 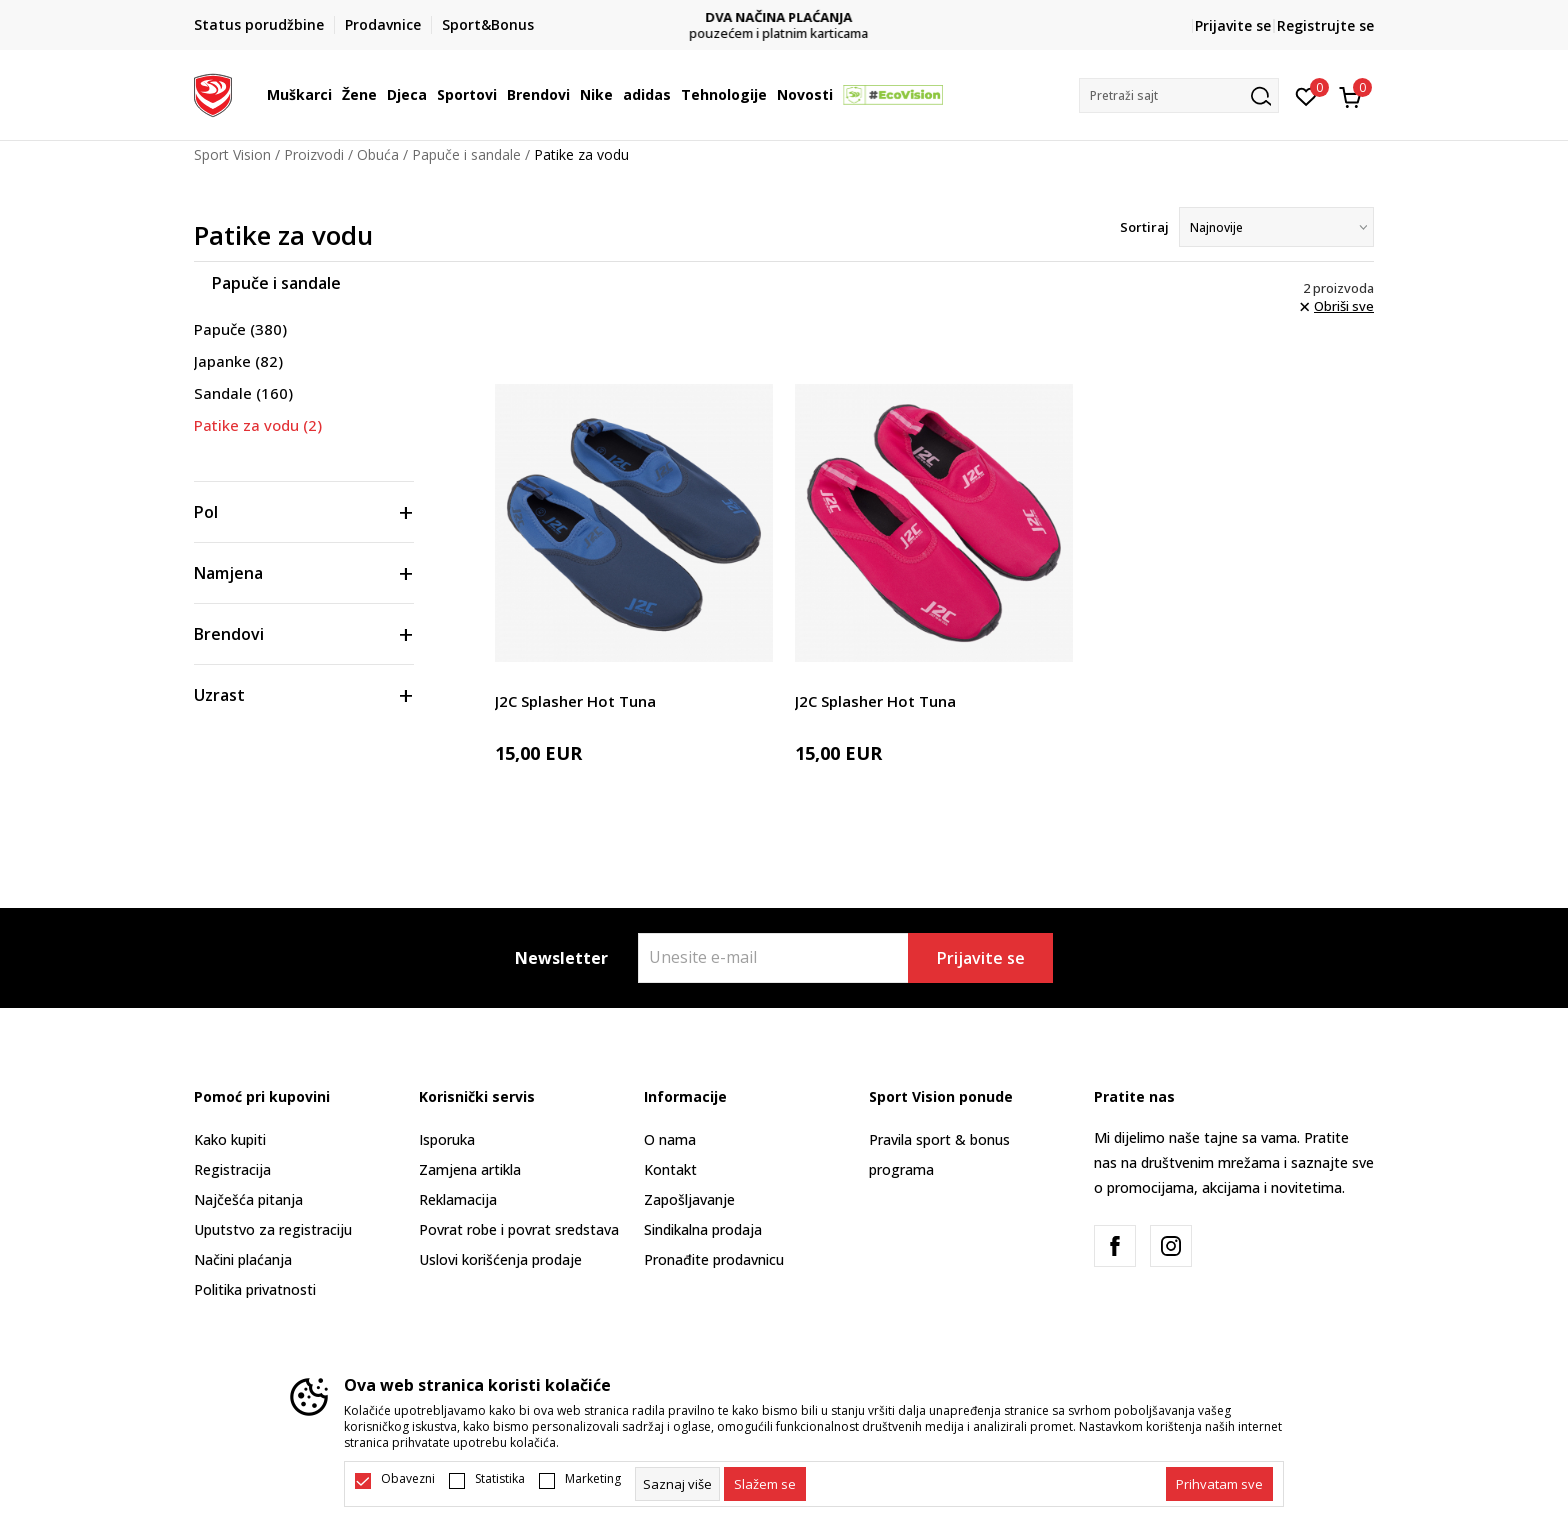 I want to click on Proizvodi, so click(x=314, y=154).